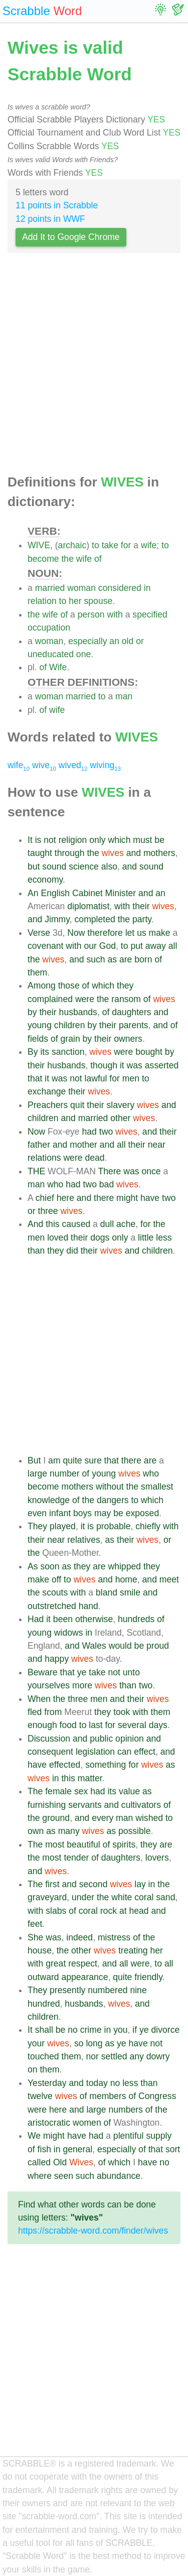 This screenshot has width=188, height=2576. I want to click on shall, so click(44, 2030).